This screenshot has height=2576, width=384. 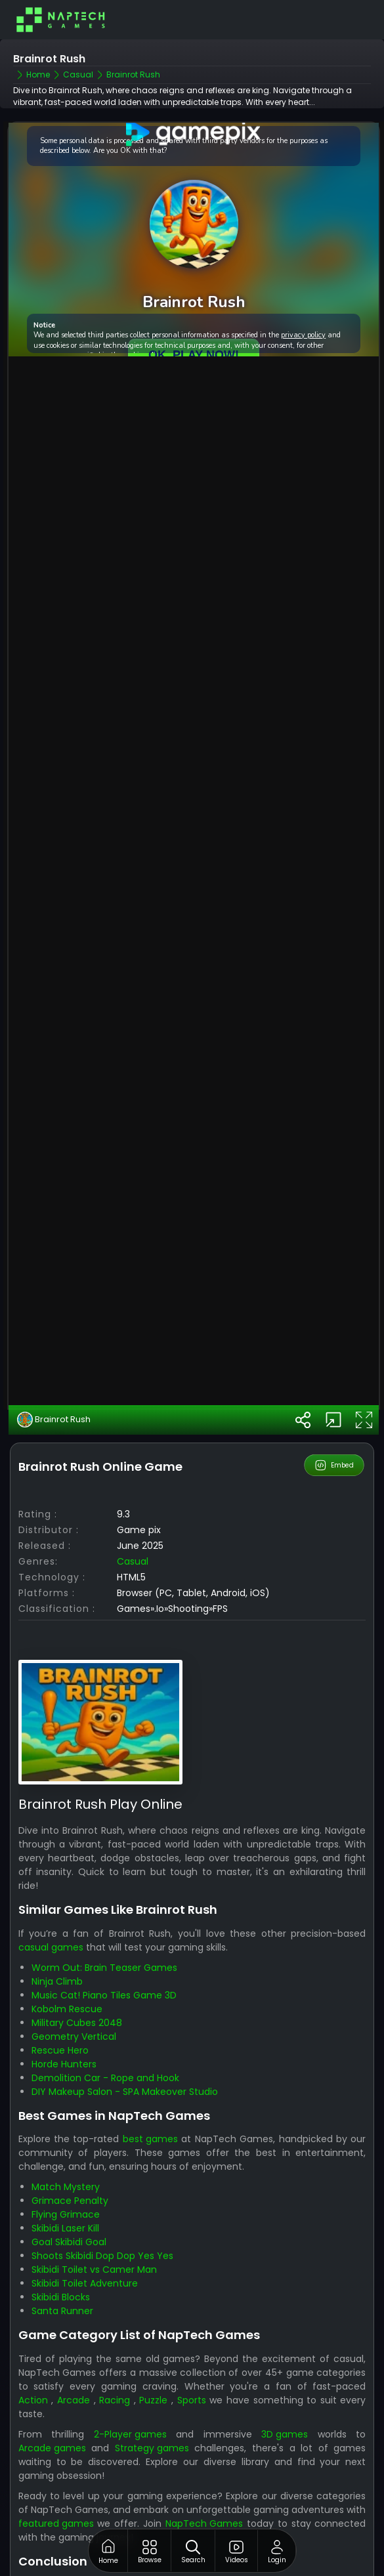 What do you see at coordinates (50, 1899) in the screenshot?
I see `casual games` at bounding box center [50, 1899].